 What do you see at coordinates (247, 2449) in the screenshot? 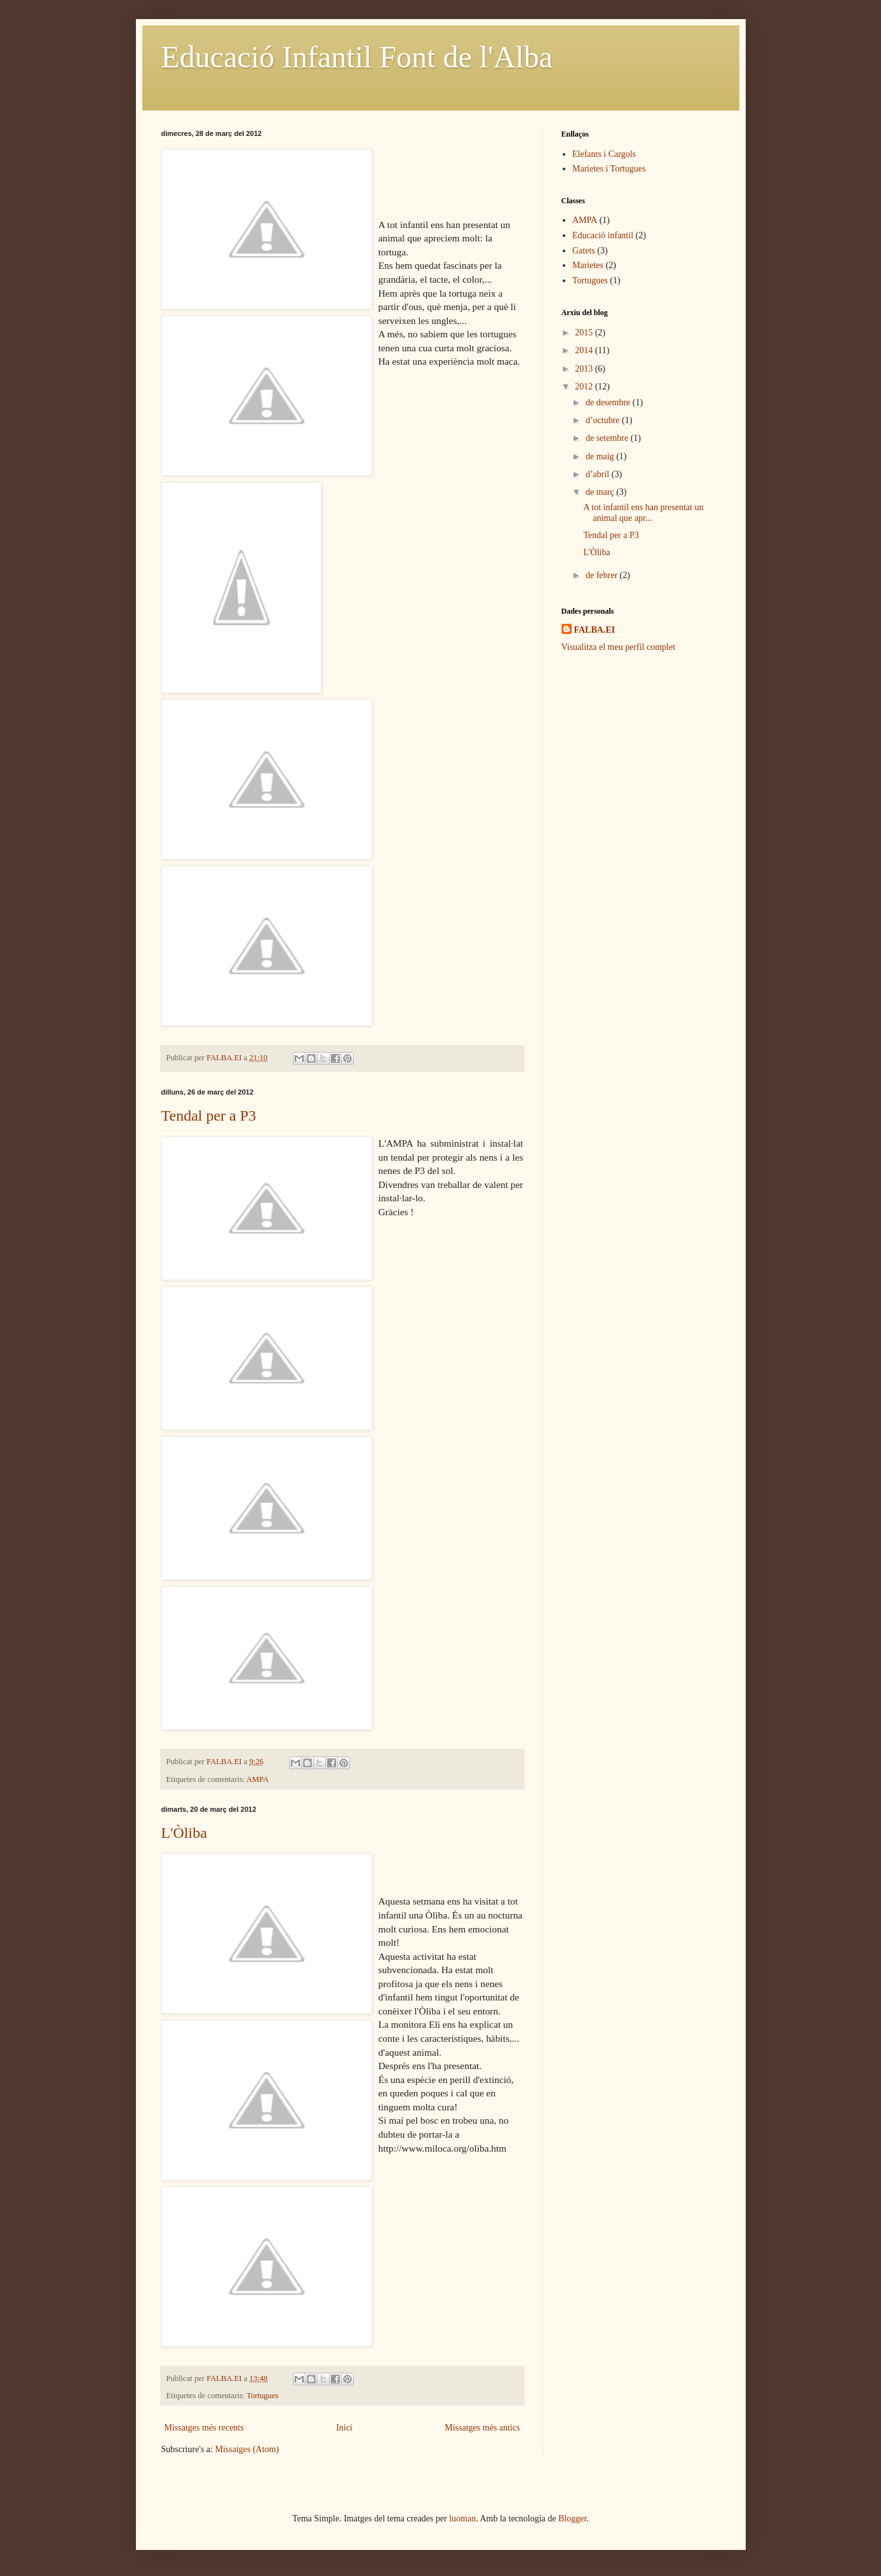
I see `Missatges (Atom)` at bounding box center [247, 2449].